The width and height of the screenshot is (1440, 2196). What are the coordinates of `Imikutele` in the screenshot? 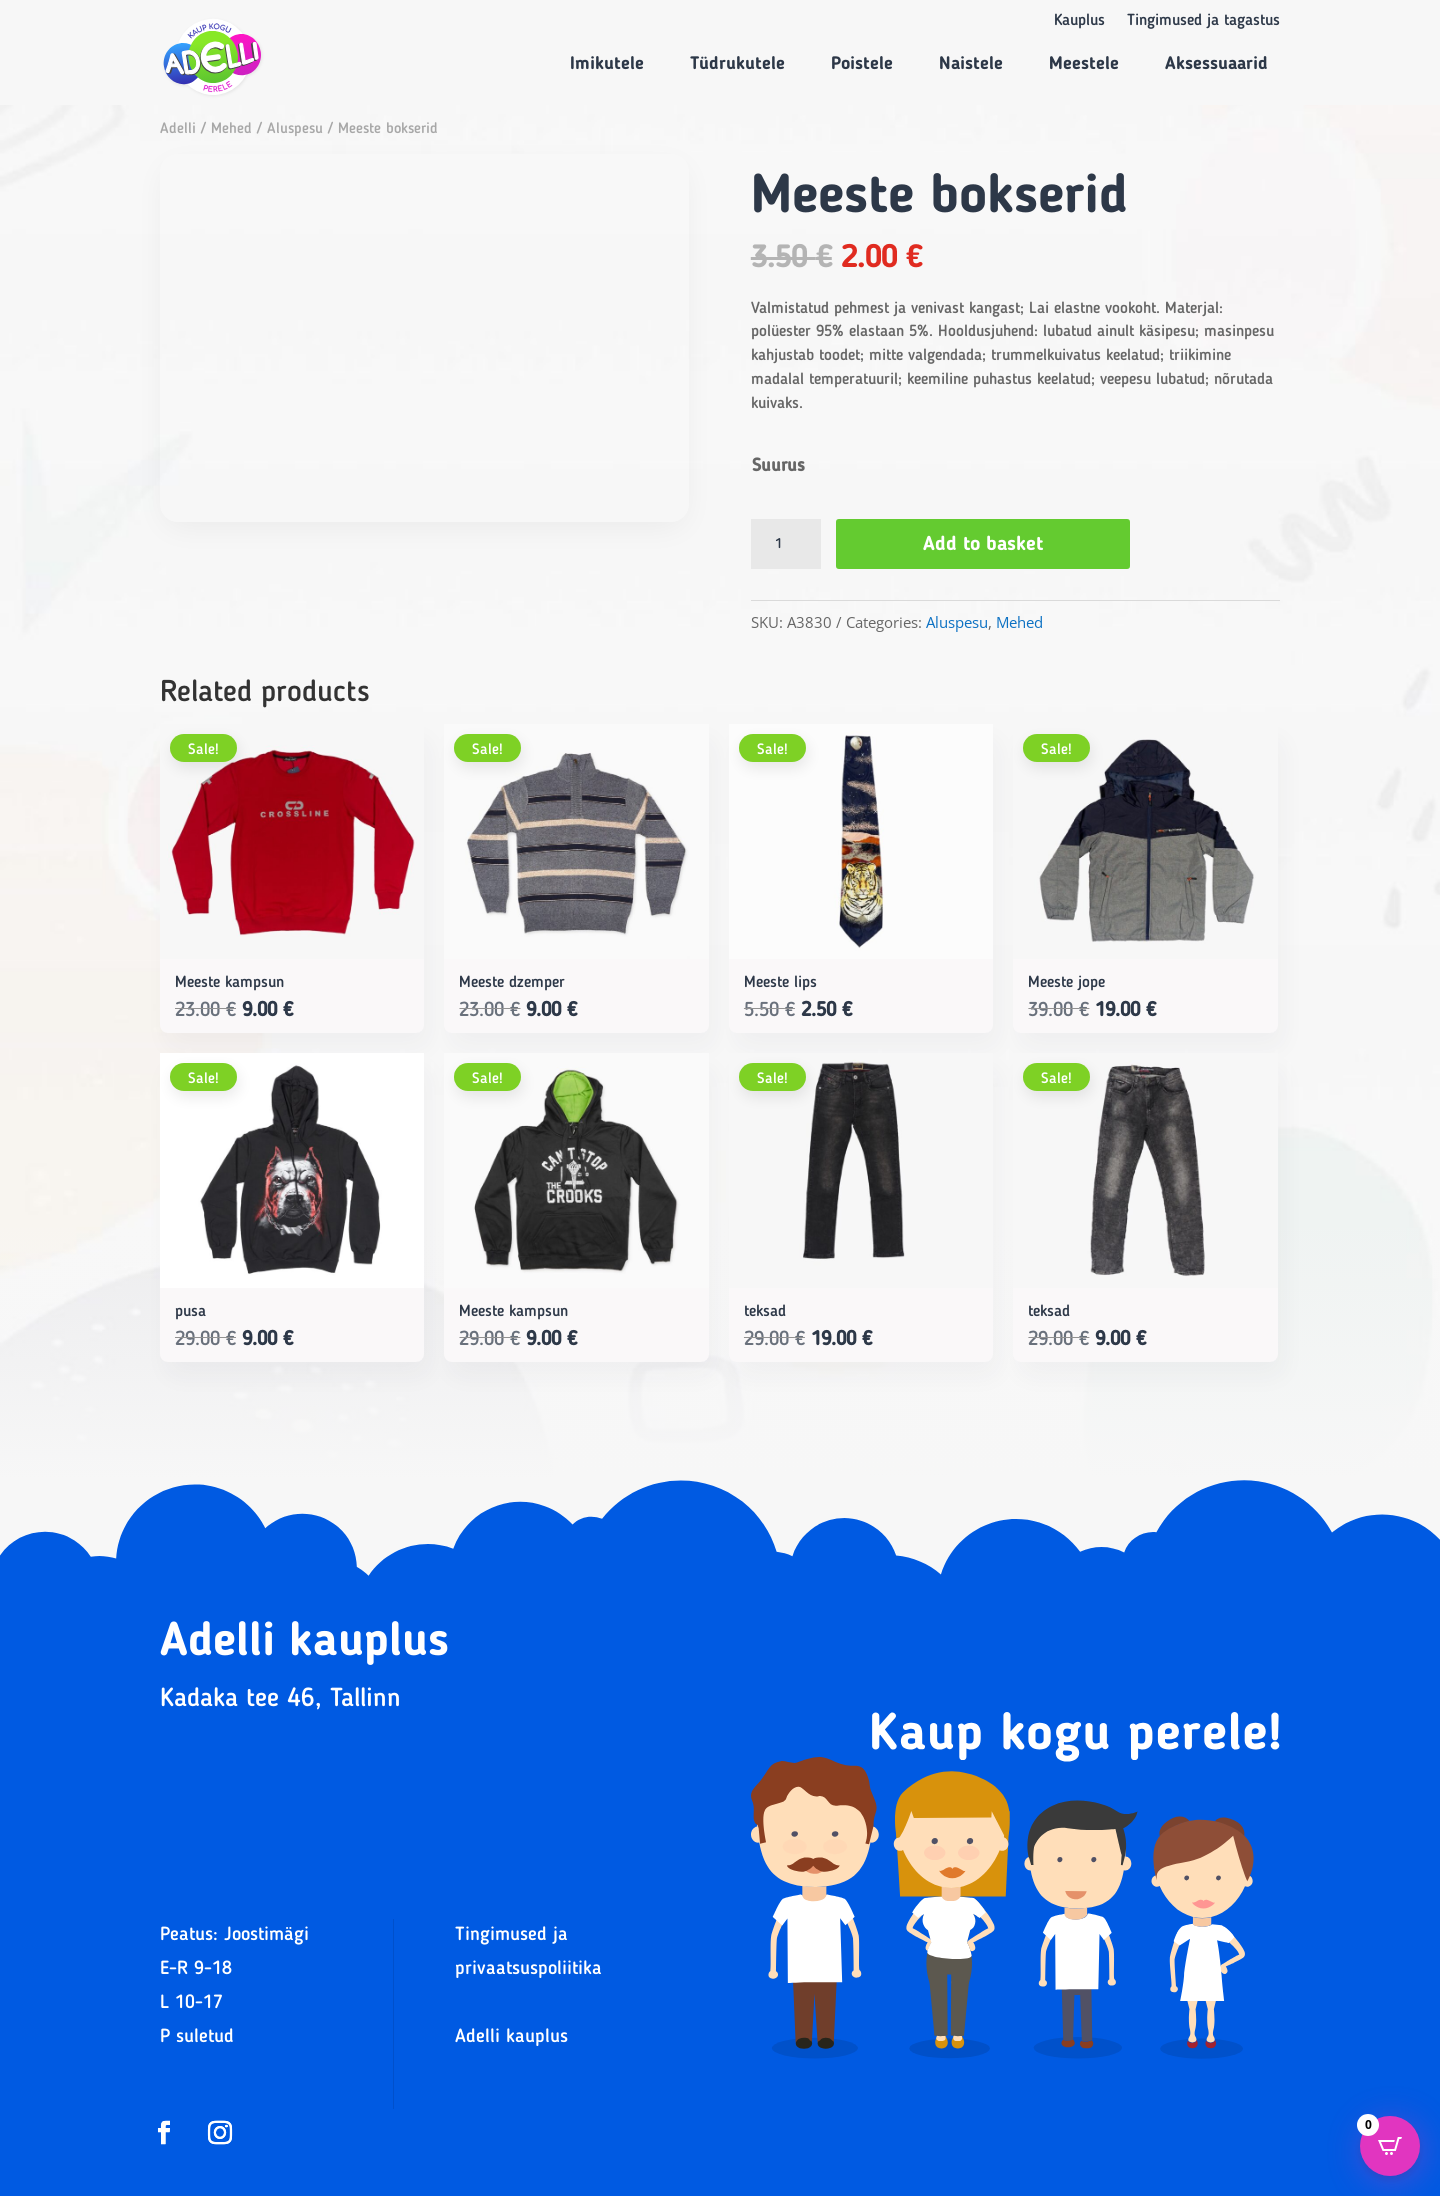 It's located at (607, 64).